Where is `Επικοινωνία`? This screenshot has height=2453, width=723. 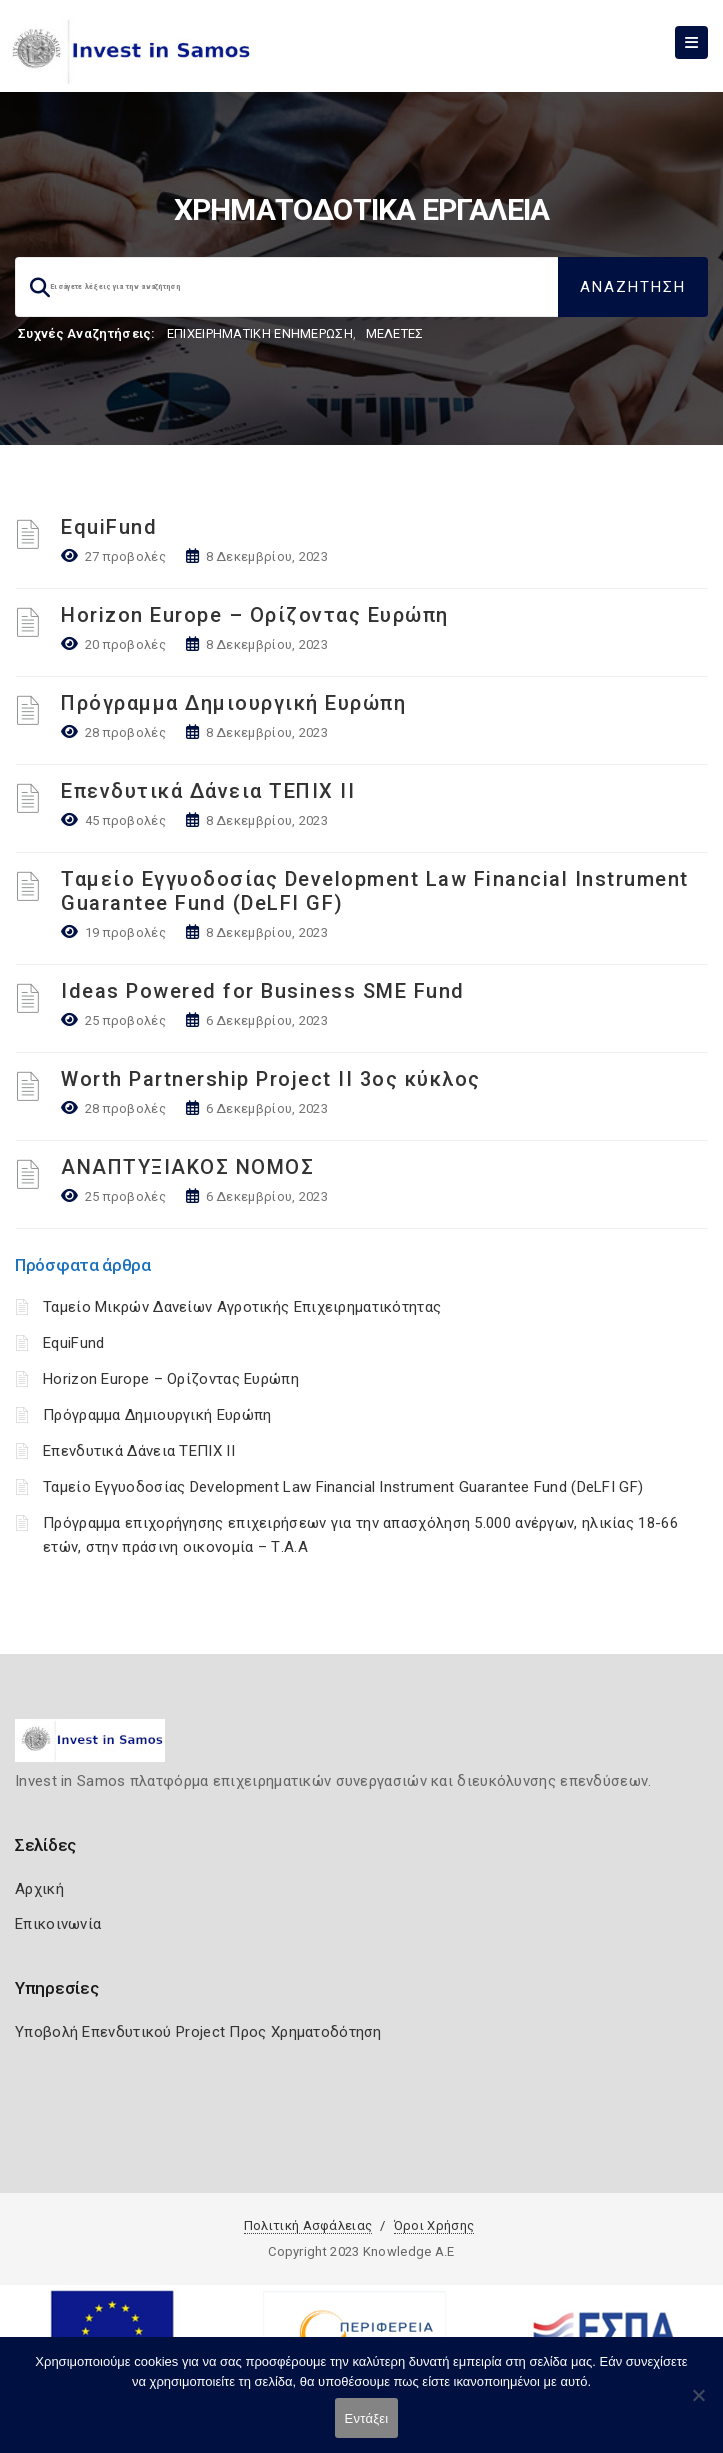 Επικοινωνία is located at coordinates (58, 1924).